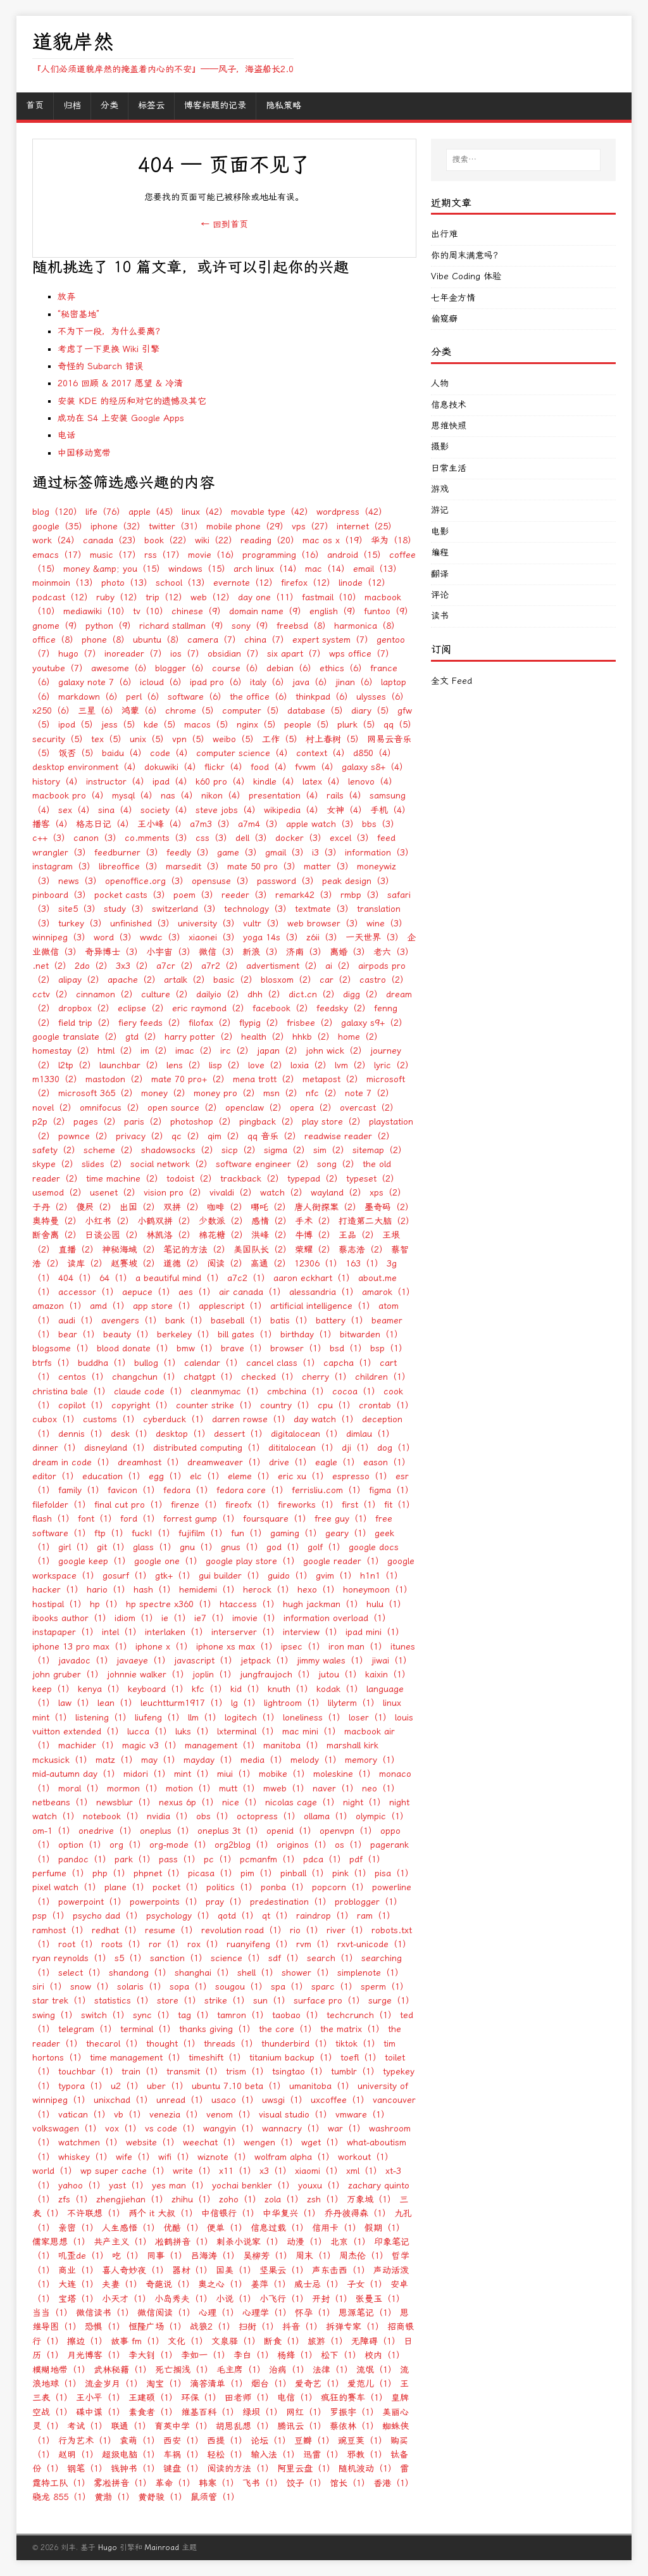  Describe the element at coordinates (171, 753) in the screenshot. I see `code（4）` at that location.